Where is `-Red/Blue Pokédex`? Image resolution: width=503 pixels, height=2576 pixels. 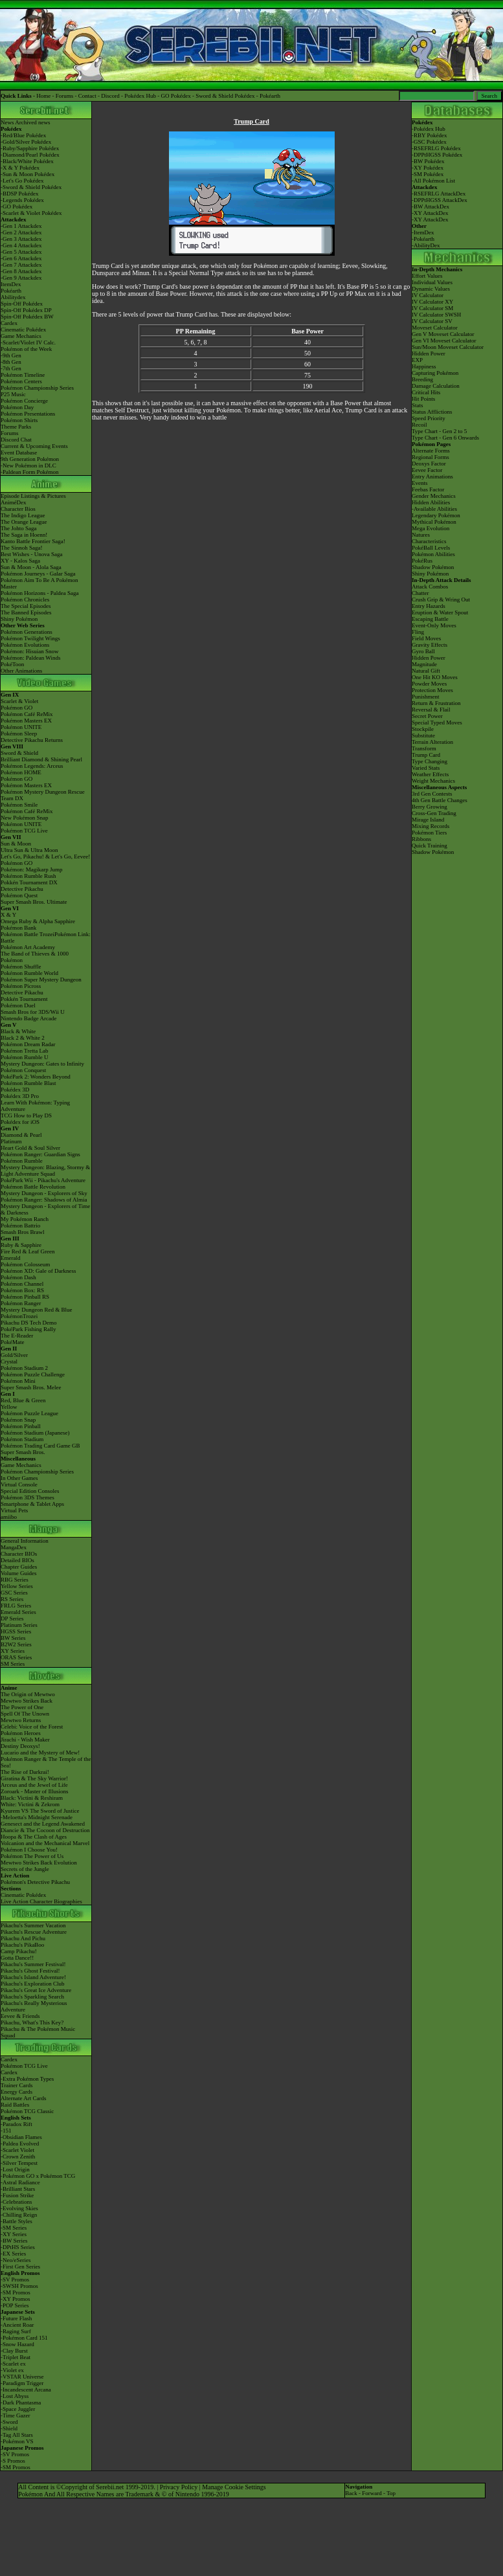
-Red/Blue Pokédex is located at coordinates (23, 135).